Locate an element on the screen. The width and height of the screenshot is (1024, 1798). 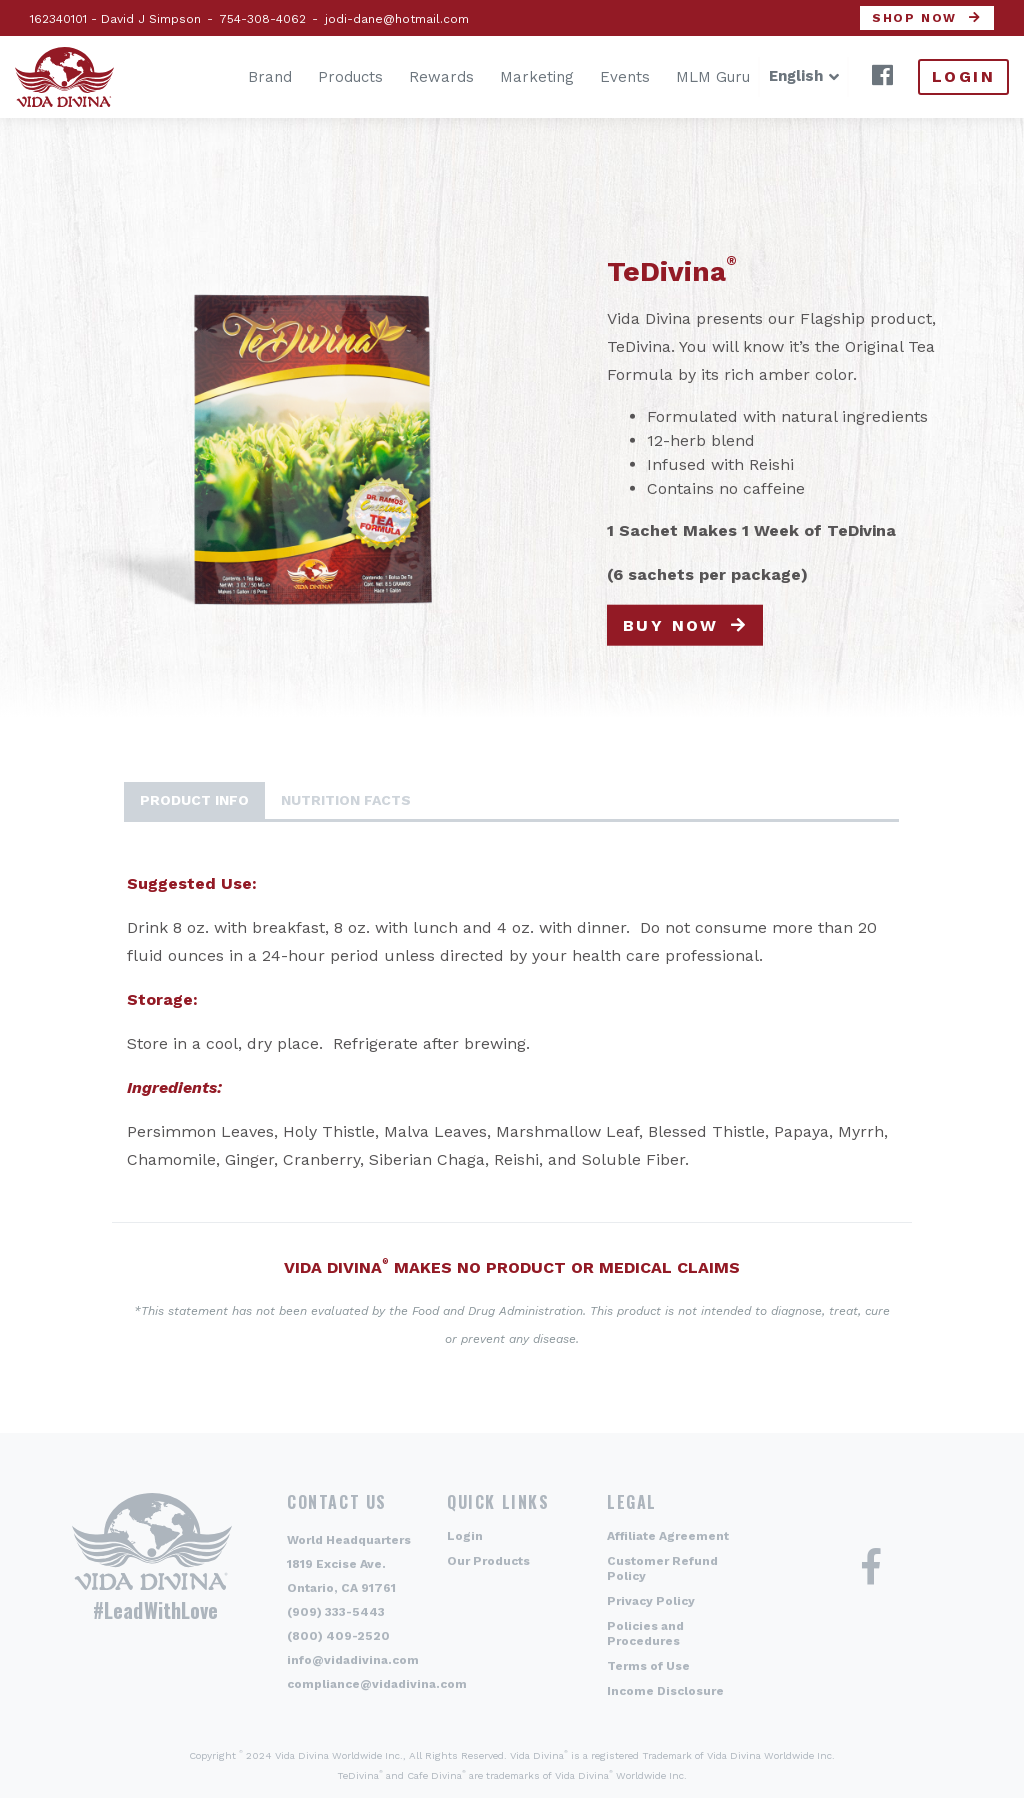
Nutrition Facts [tab] is located at coordinates (346, 800).